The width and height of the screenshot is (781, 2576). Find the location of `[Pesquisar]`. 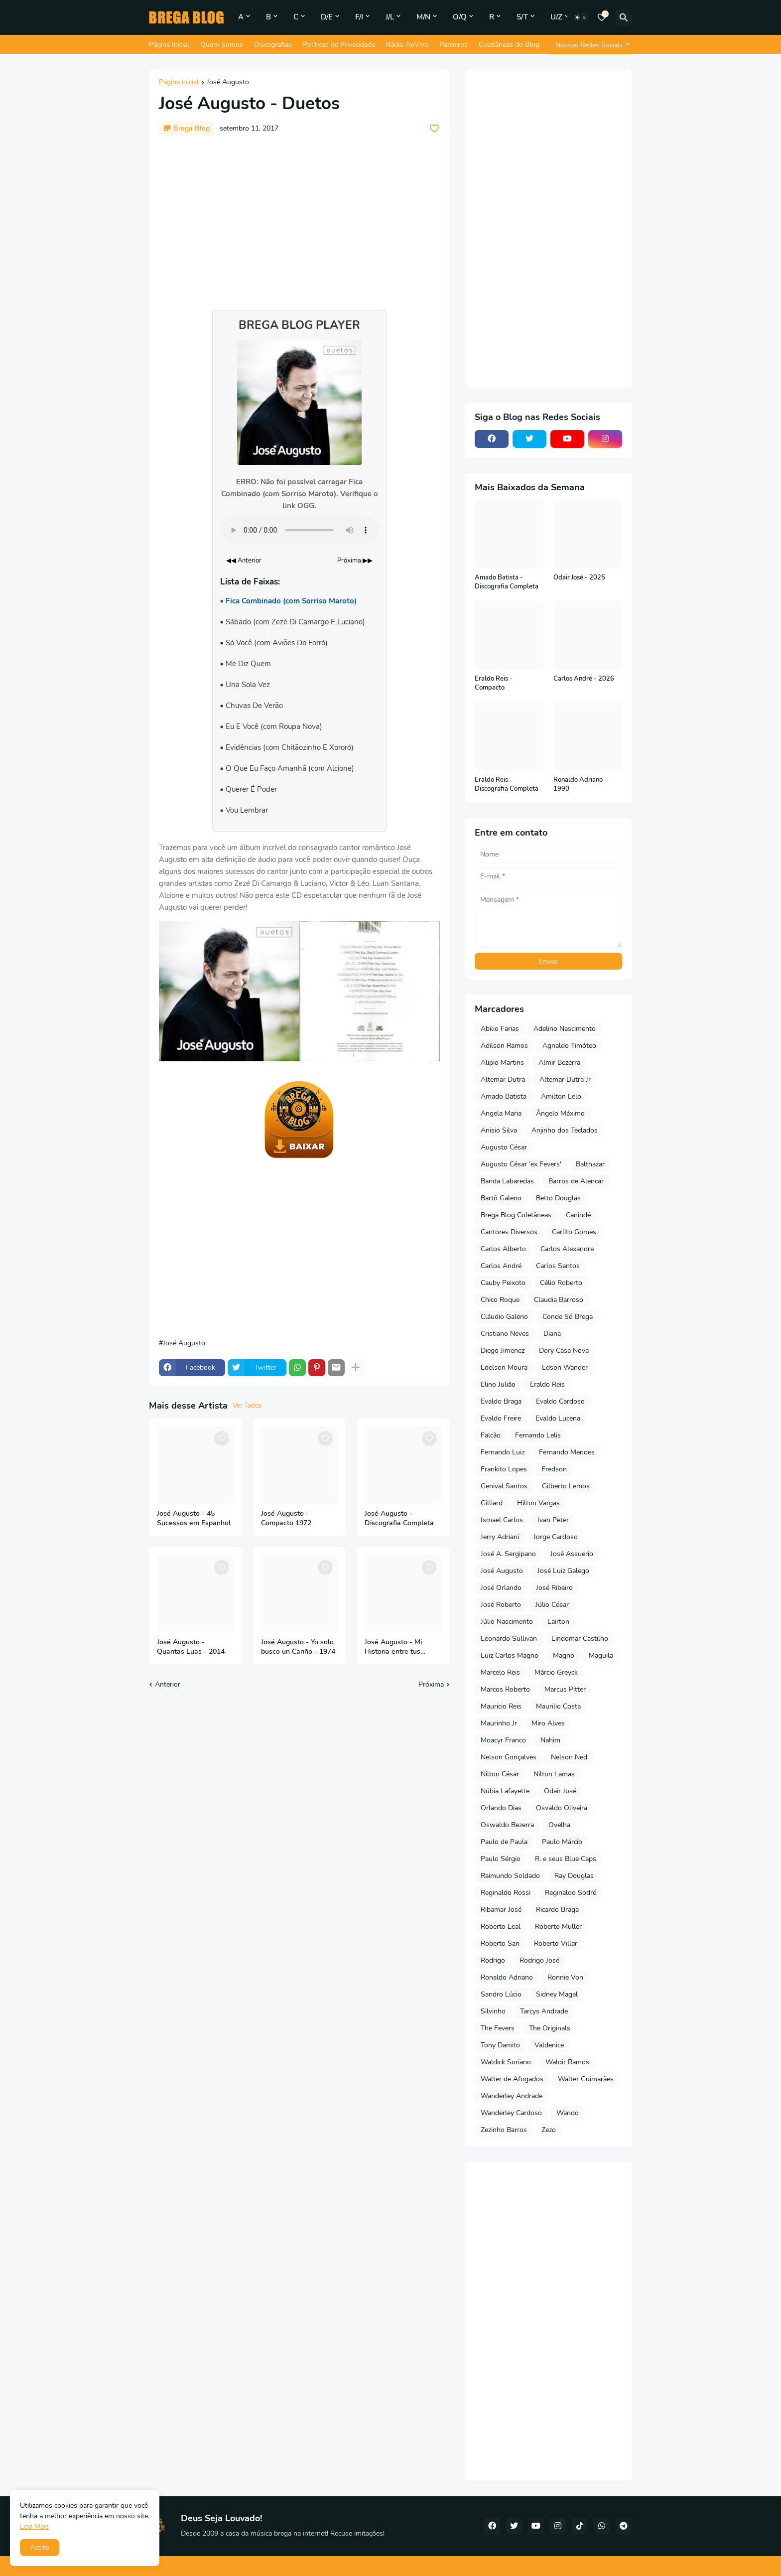

[Pesquisar] is located at coordinates (623, 17).